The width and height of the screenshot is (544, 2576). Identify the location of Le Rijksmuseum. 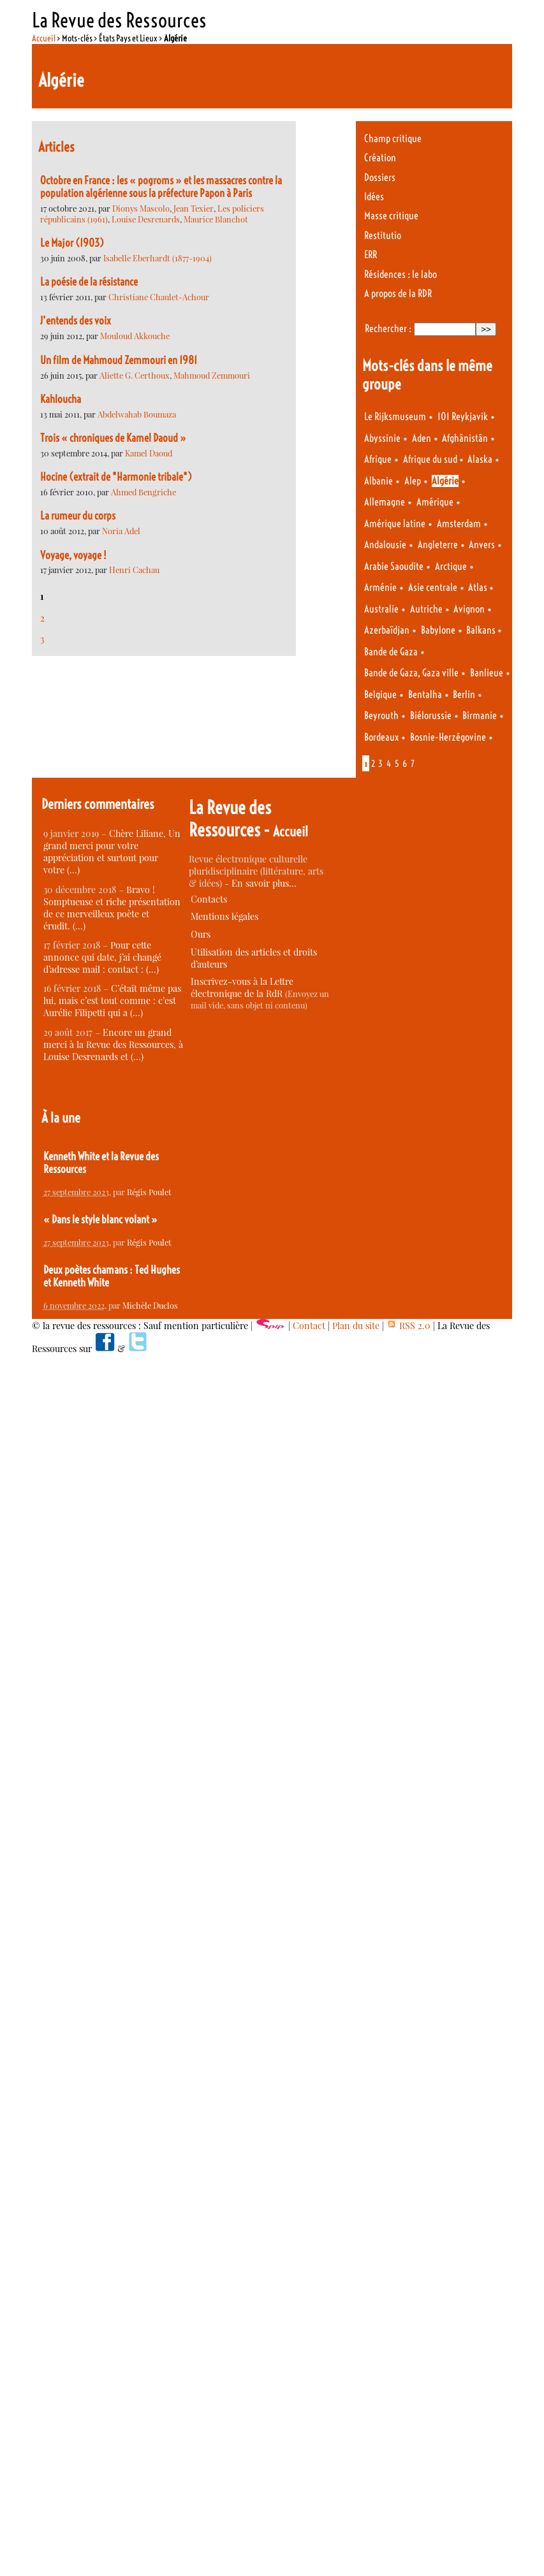
(395, 417).